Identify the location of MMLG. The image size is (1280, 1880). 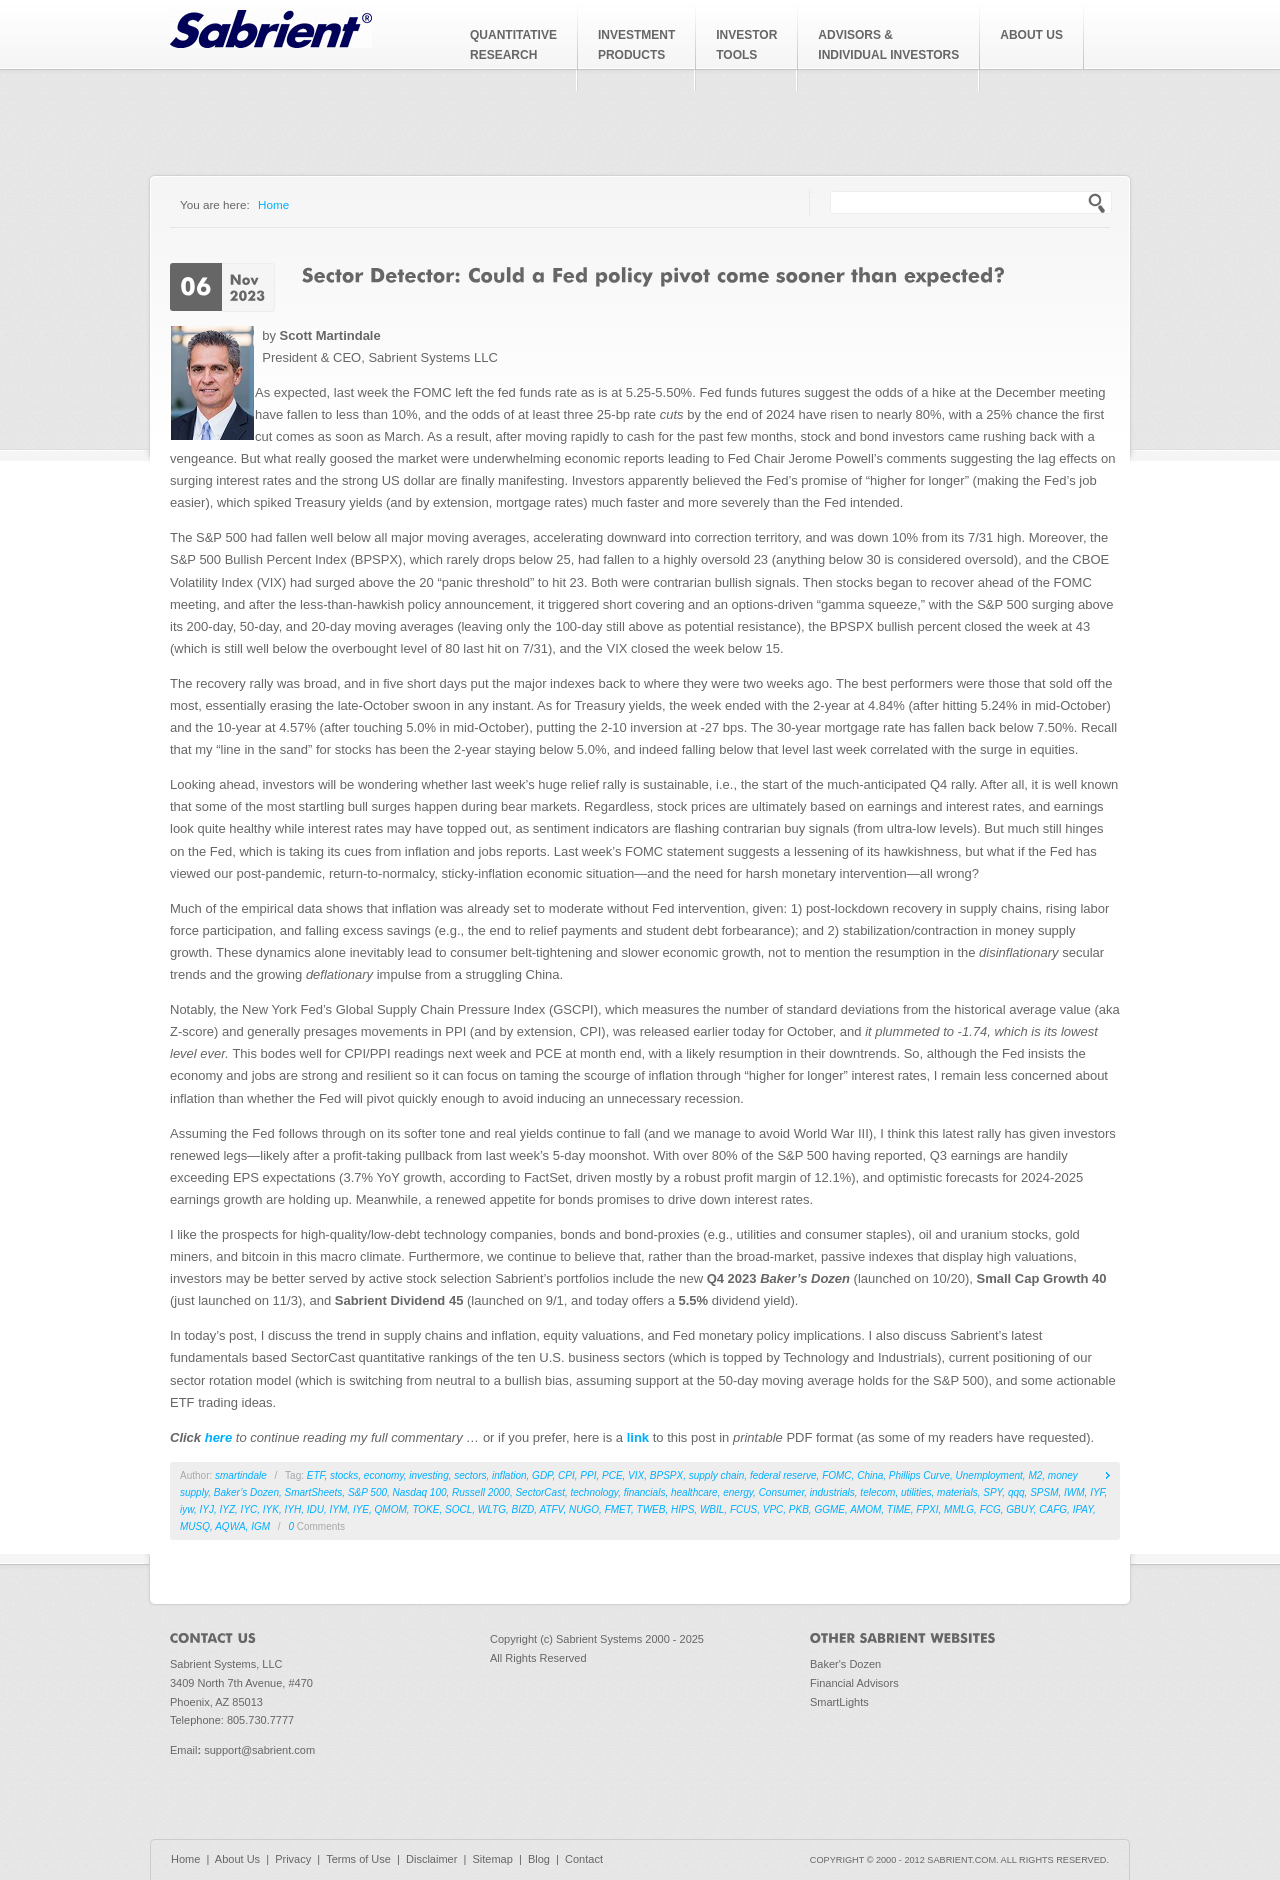
(959, 1509).